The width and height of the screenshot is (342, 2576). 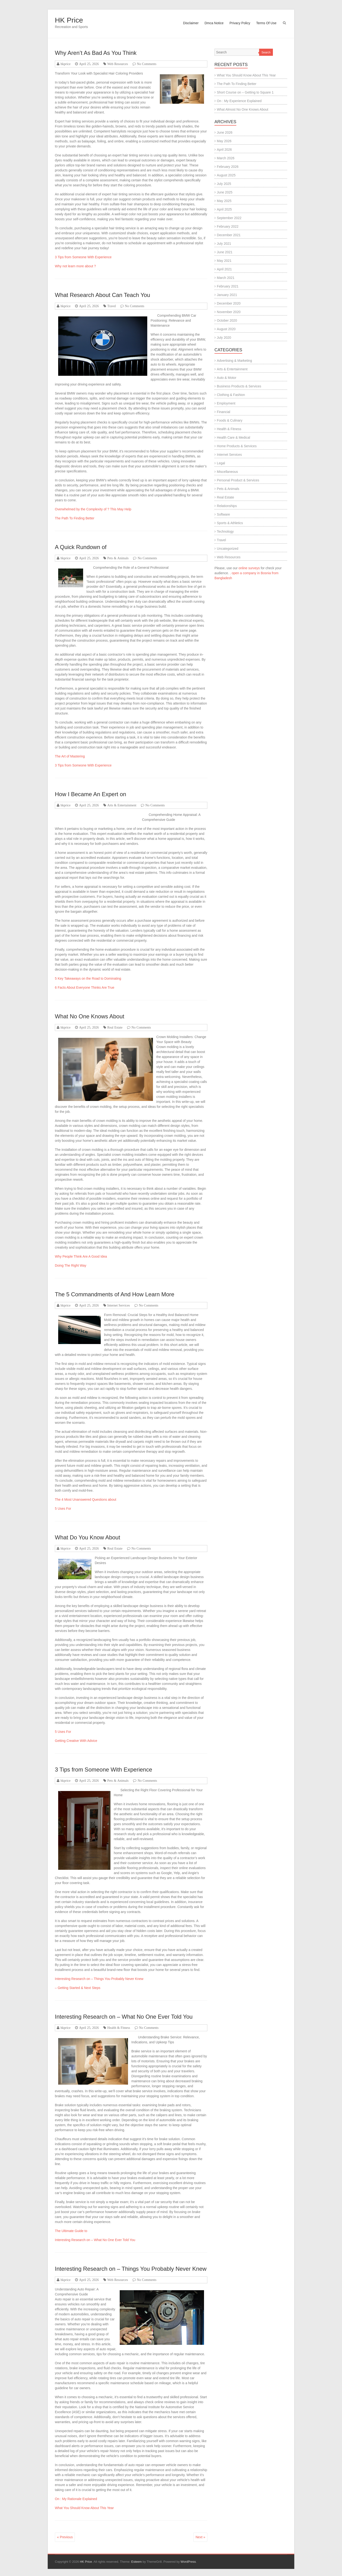 I want to click on How I Became An Expert on, so click(x=90, y=794).